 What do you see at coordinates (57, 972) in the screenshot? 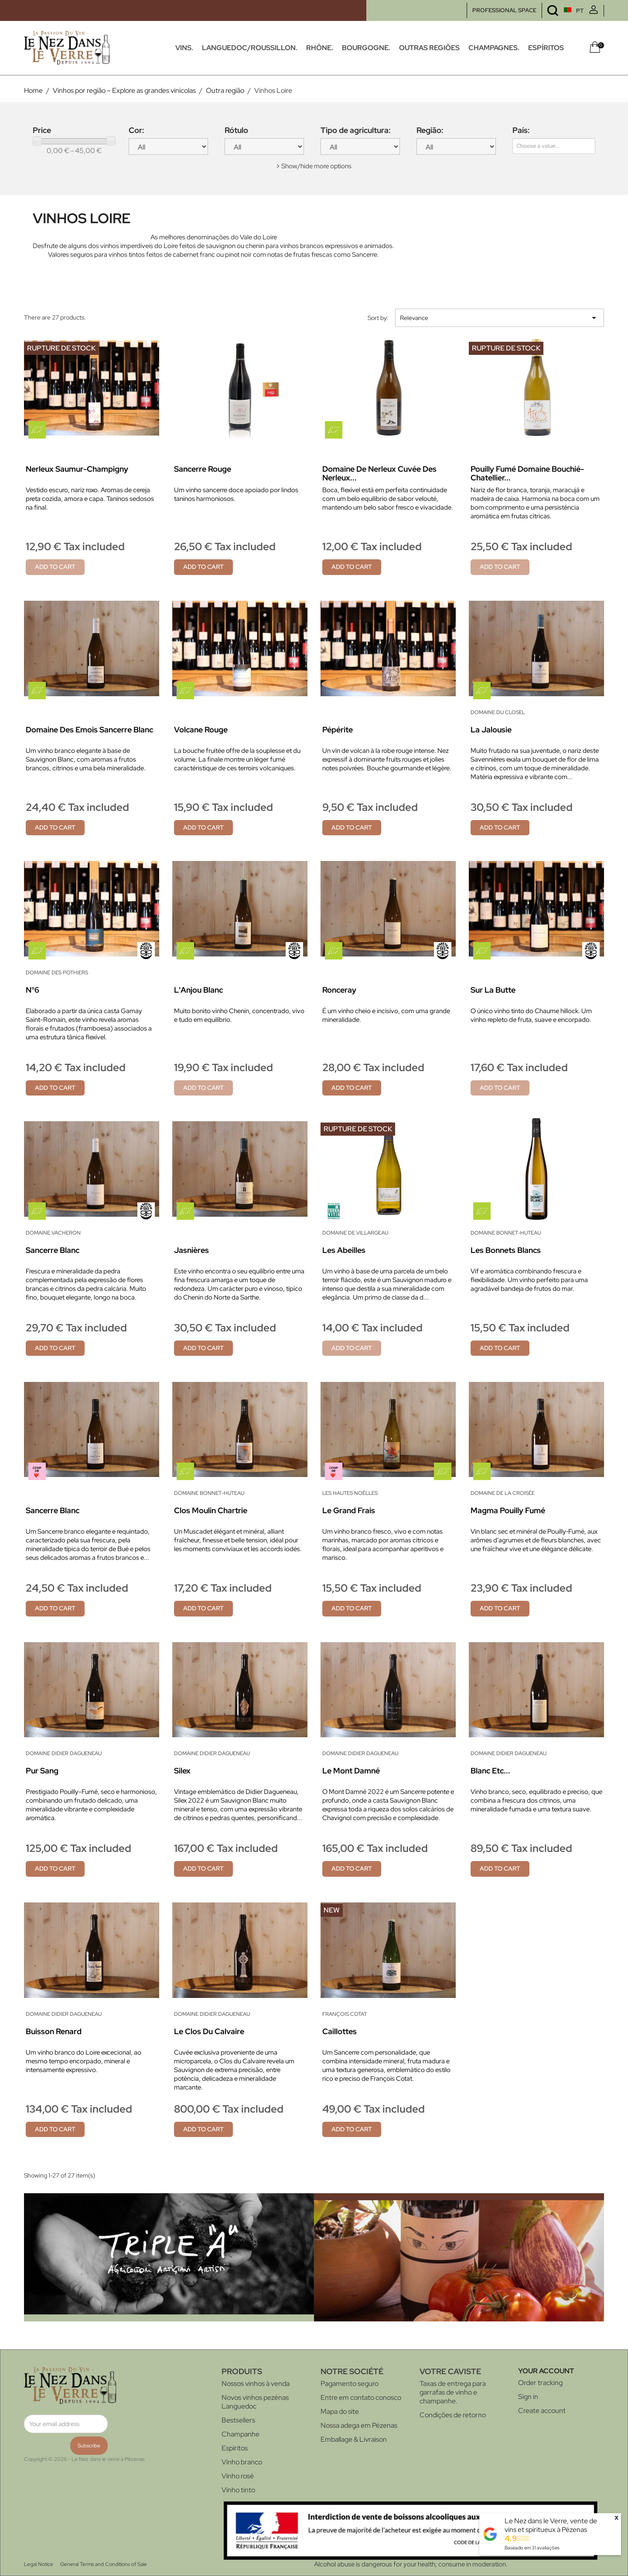
I see `Domaine des Pothiers` at bounding box center [57, 972].